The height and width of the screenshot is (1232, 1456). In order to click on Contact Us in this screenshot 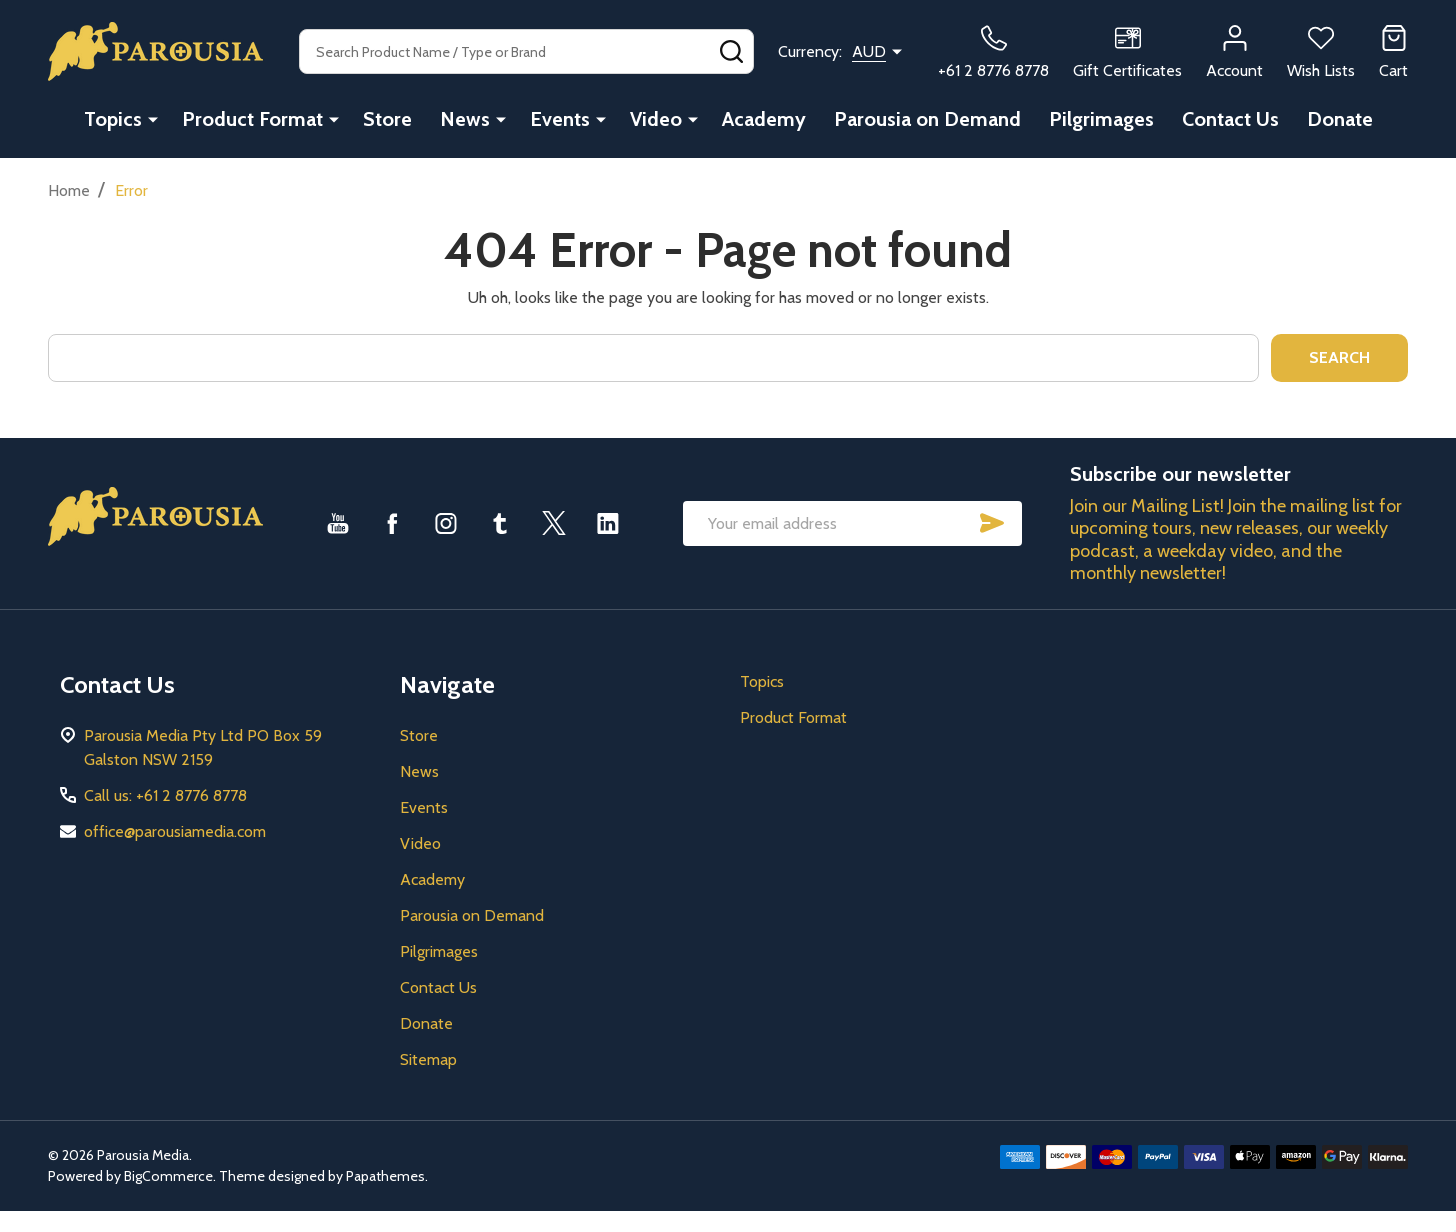, I will do `click(1230, 119)`.